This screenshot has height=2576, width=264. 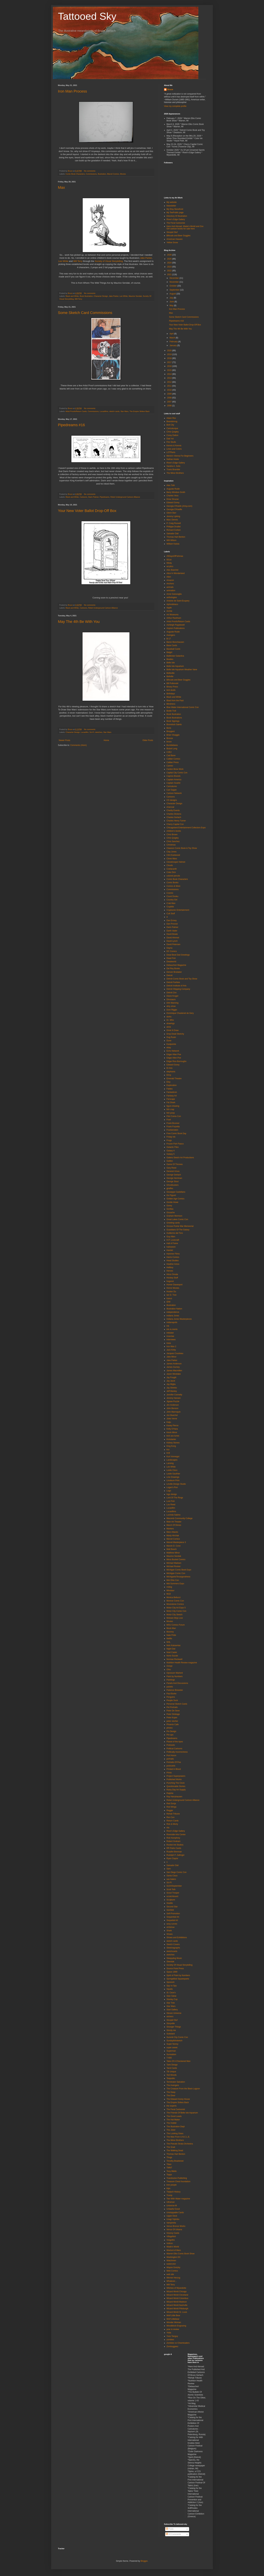 What do you see at coordinates (170, 587) in the screenshot?
I see `animals` at bounding box center [170, 587].